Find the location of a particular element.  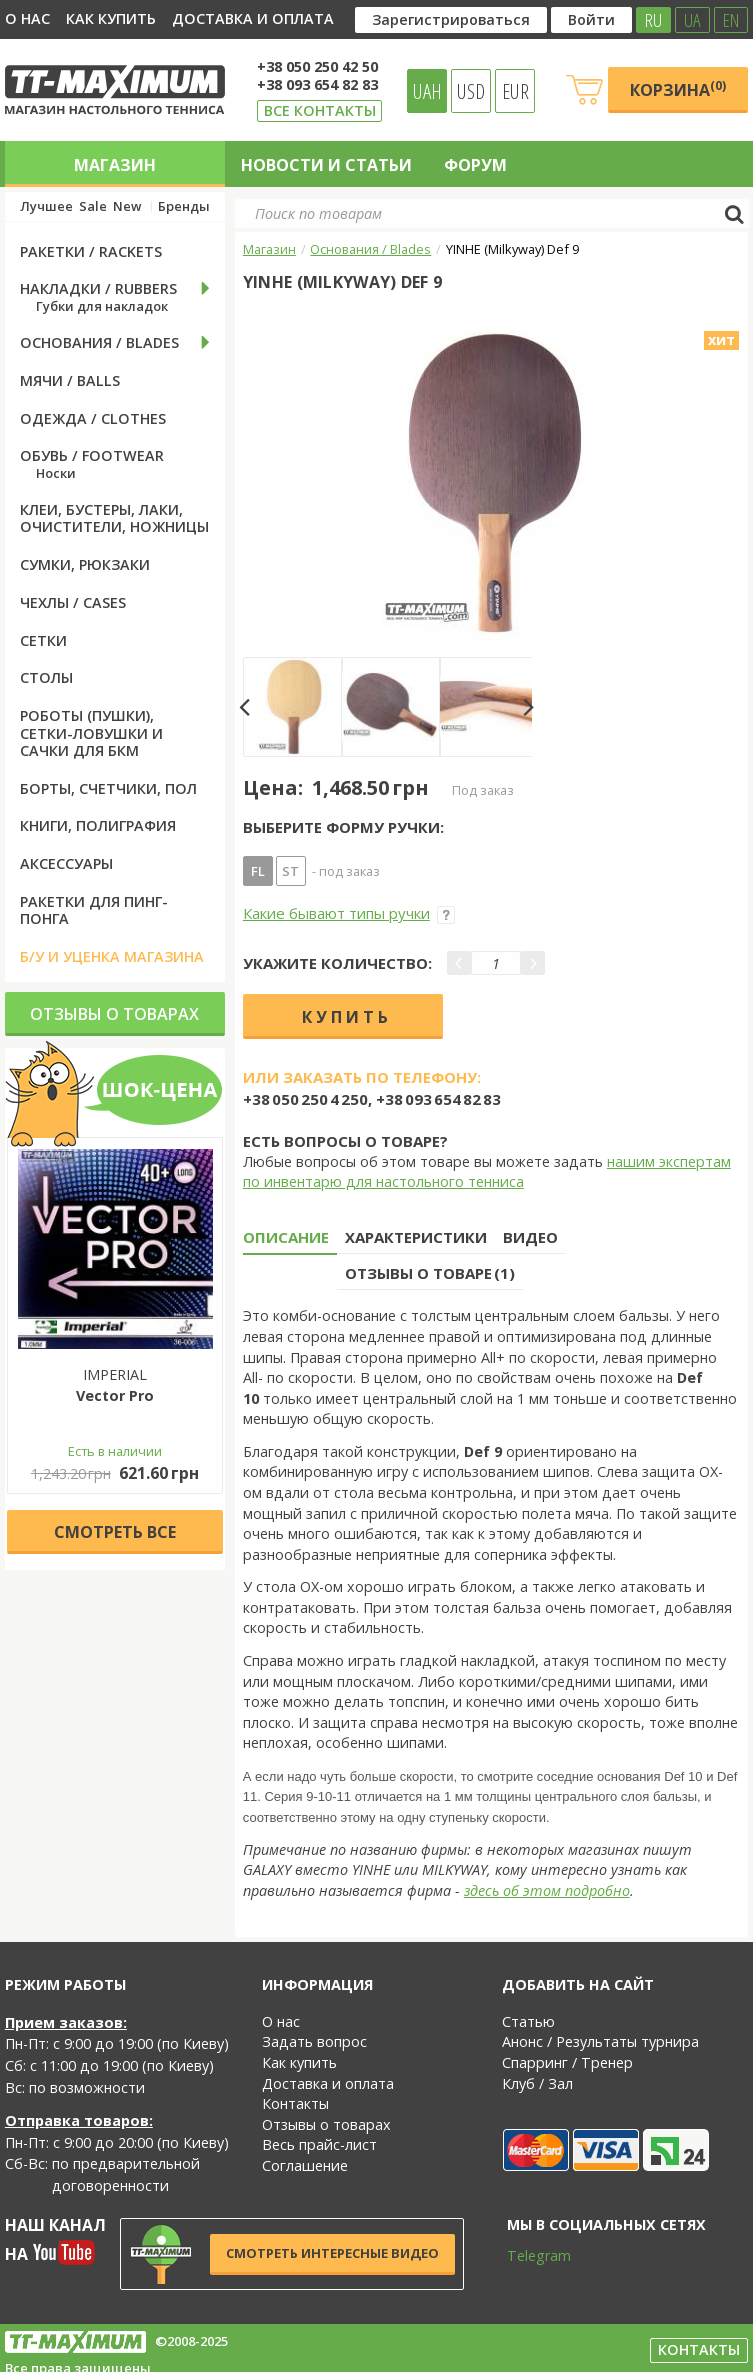

EUR is located at coordinates (515, 91).